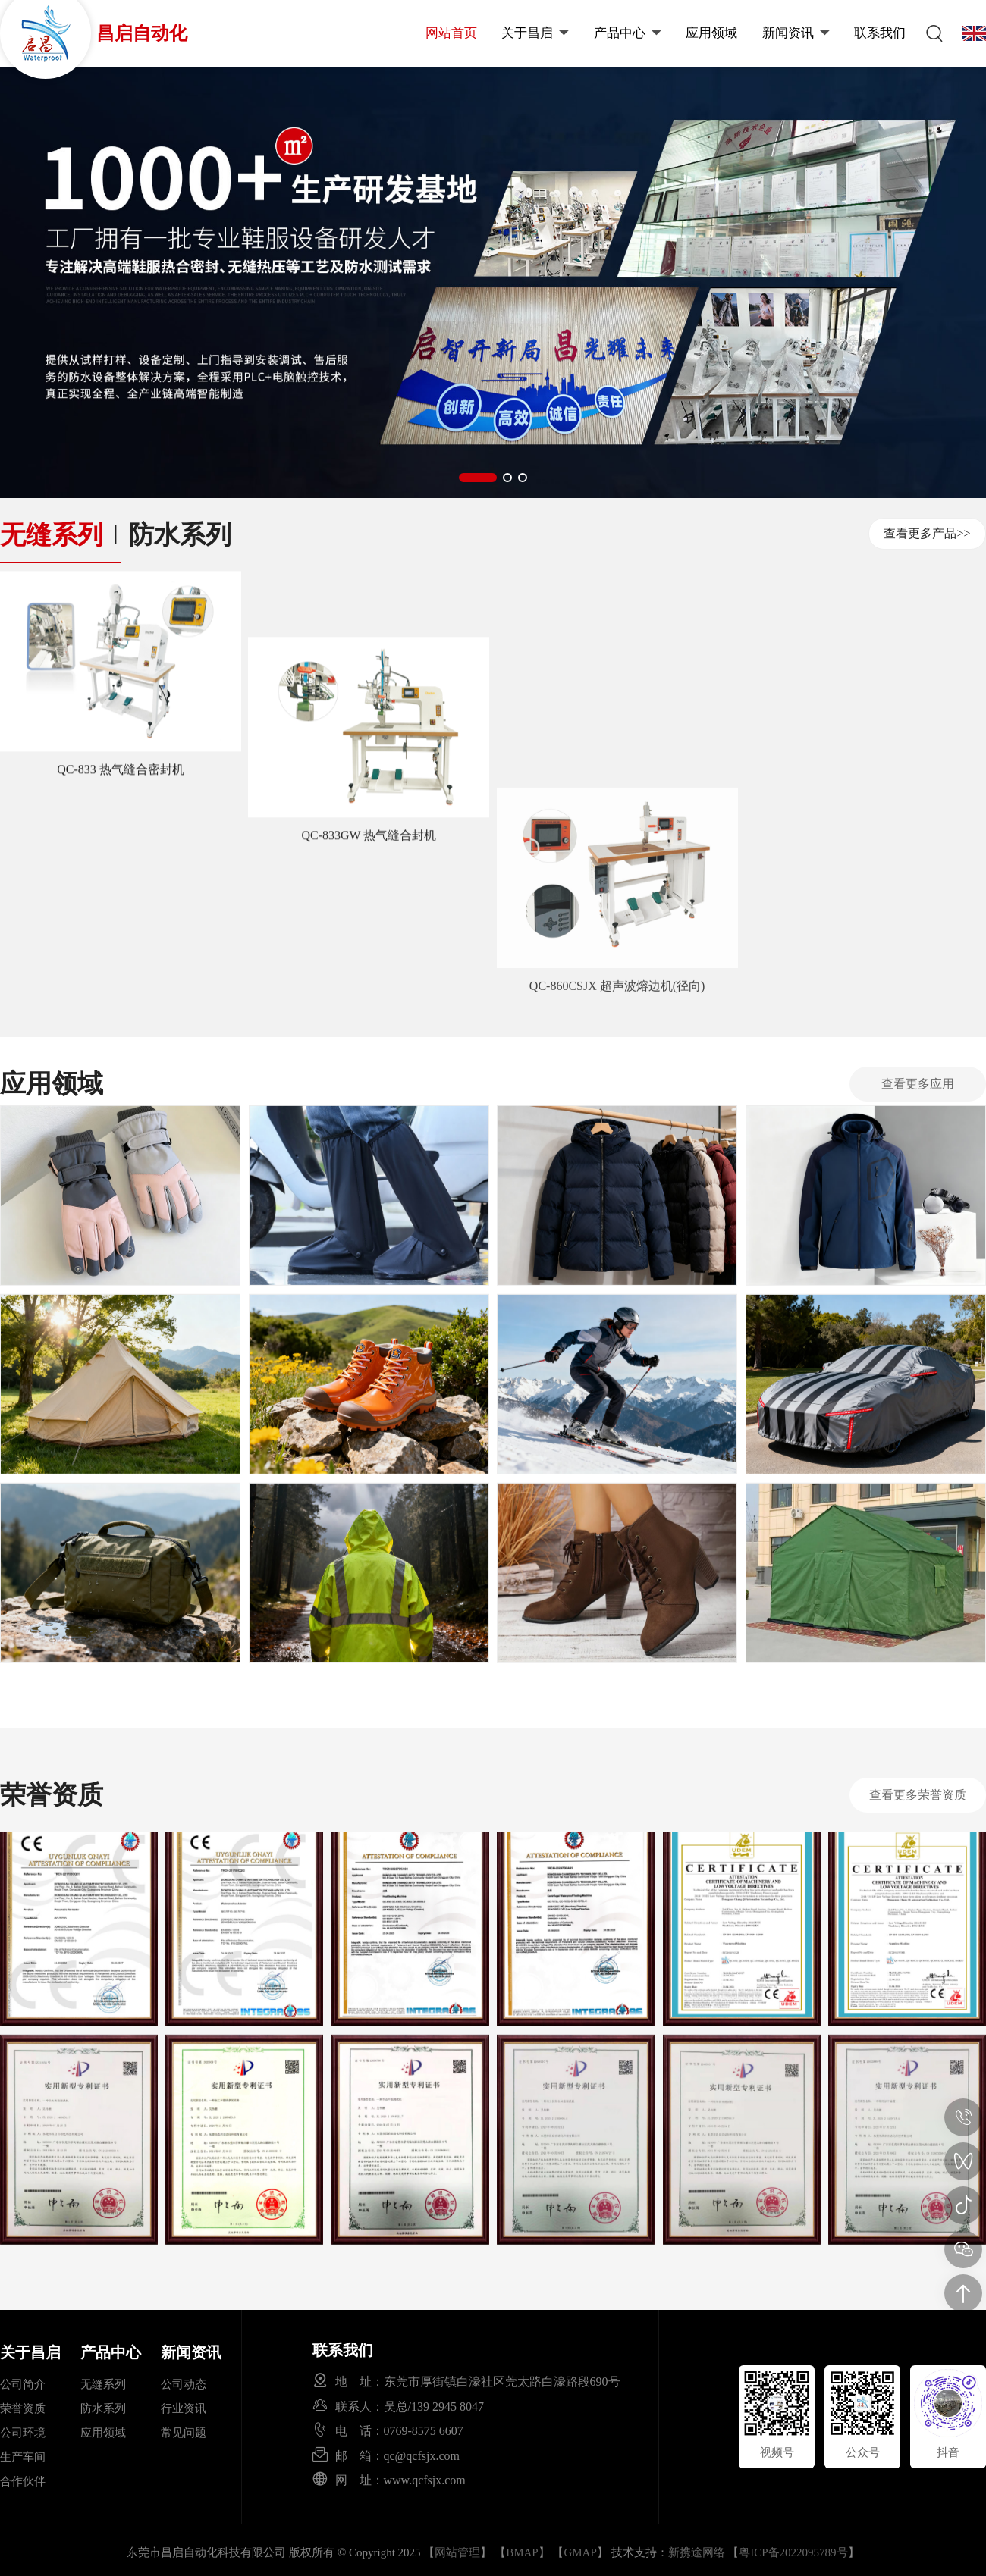  What do you see at coordinates (183, 2408) in the screenshot?
I see `行业资讯` at bounding box center [183, 2408].